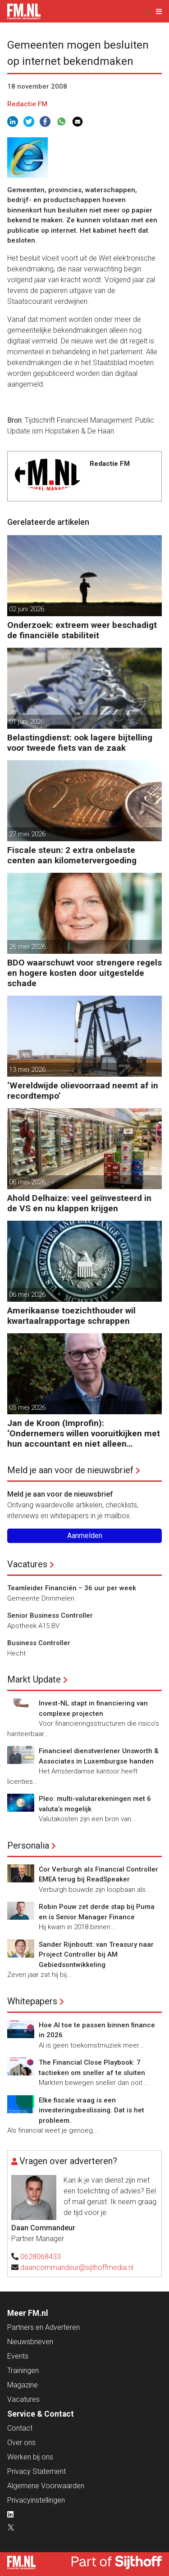 This screenshot has width=169, height=2576. I want to click on Privacyinstellingen, so click(36, 2500).